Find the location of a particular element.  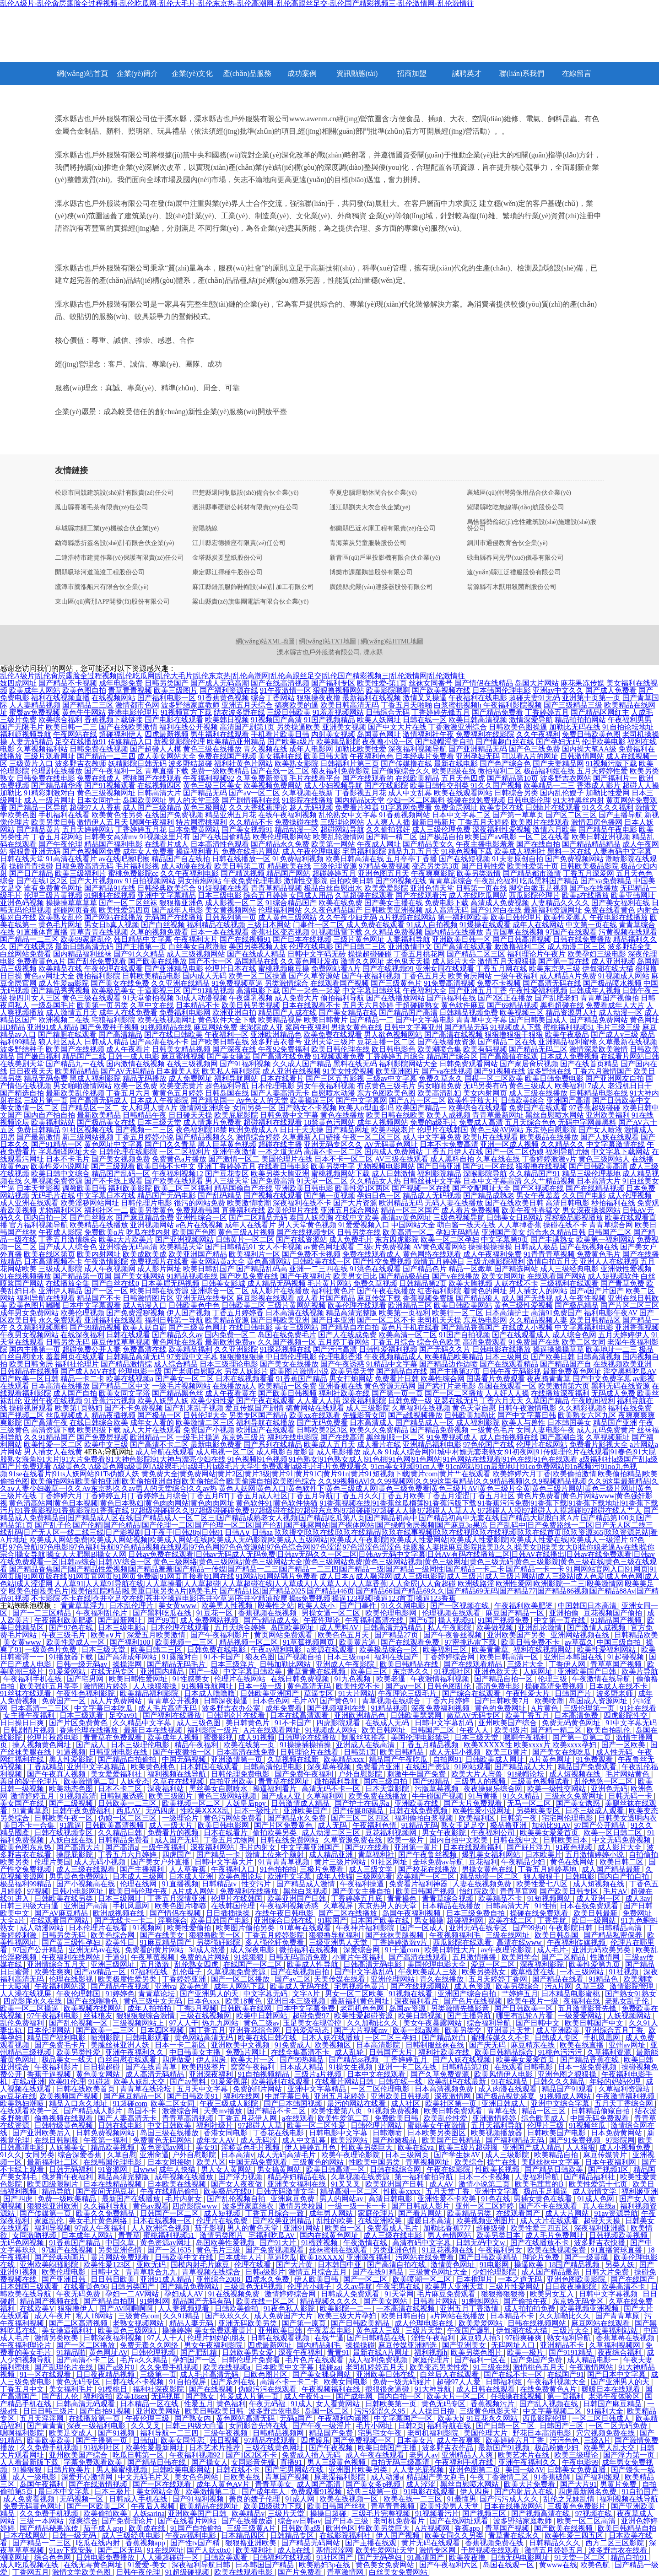

搞黄网站在线观看 is located at coordinates (315, 1408).